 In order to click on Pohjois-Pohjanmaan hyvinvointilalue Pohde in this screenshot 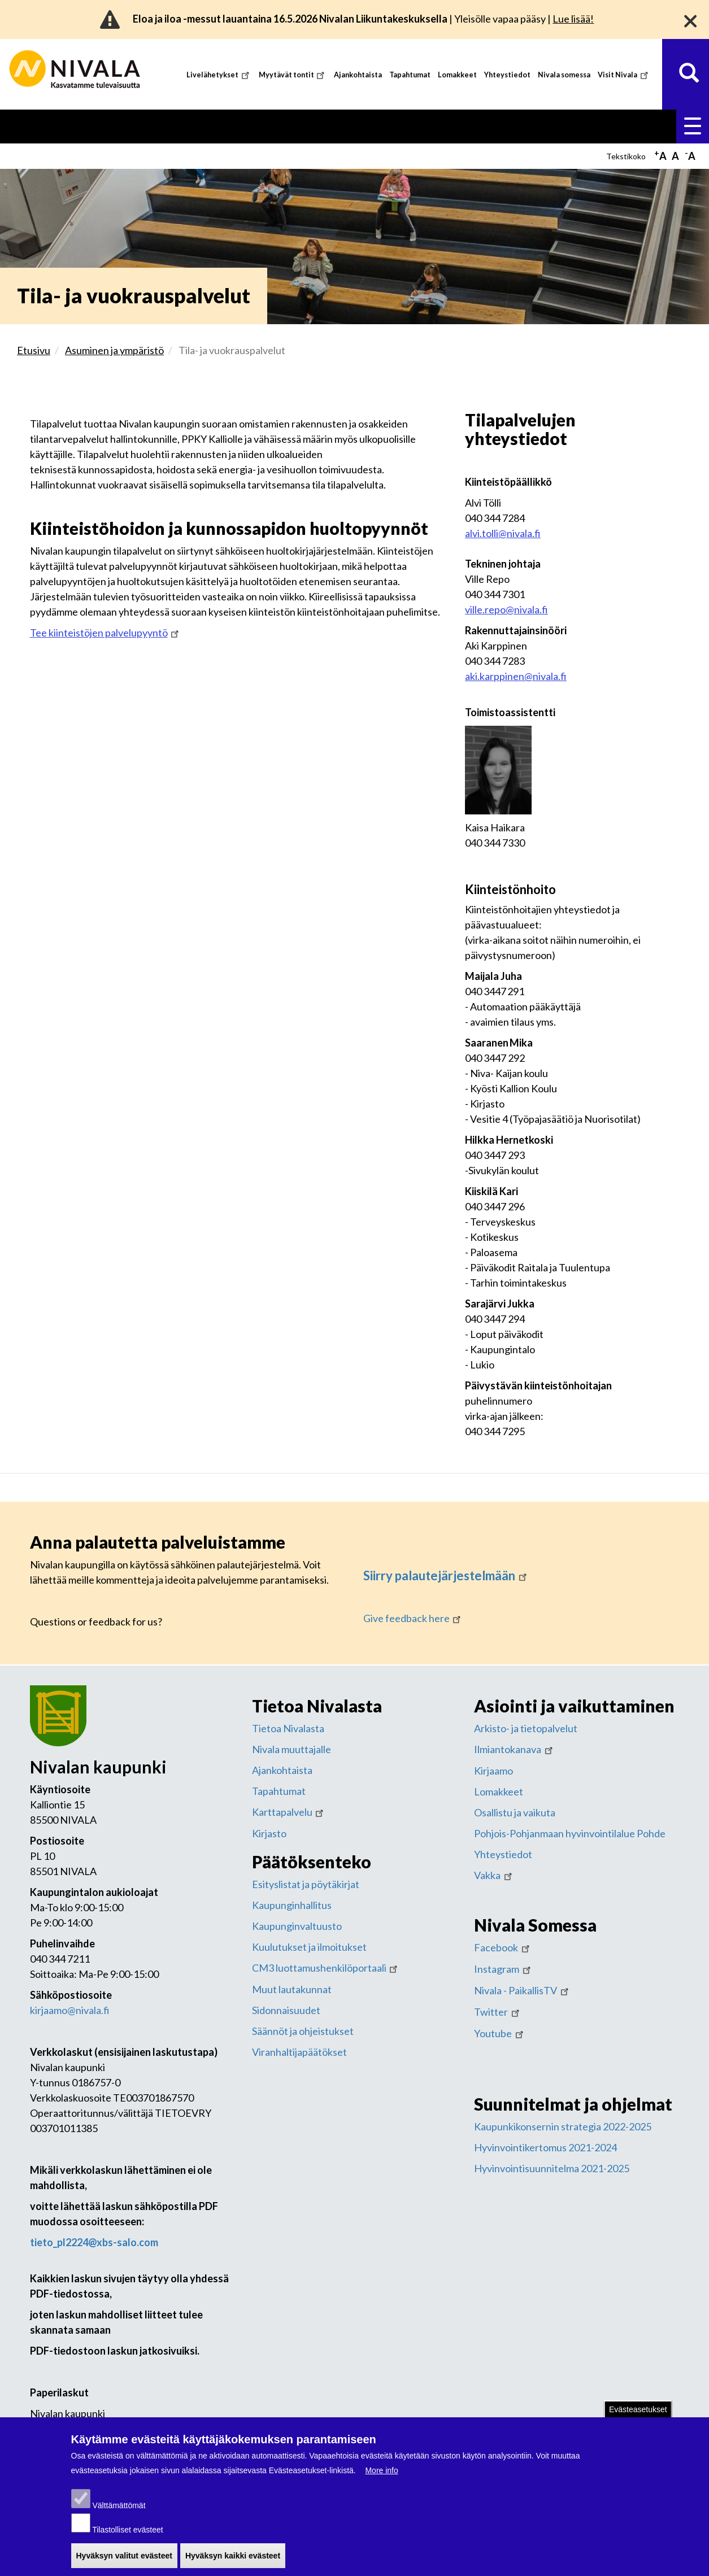, I will do `click(569, 1831)`.